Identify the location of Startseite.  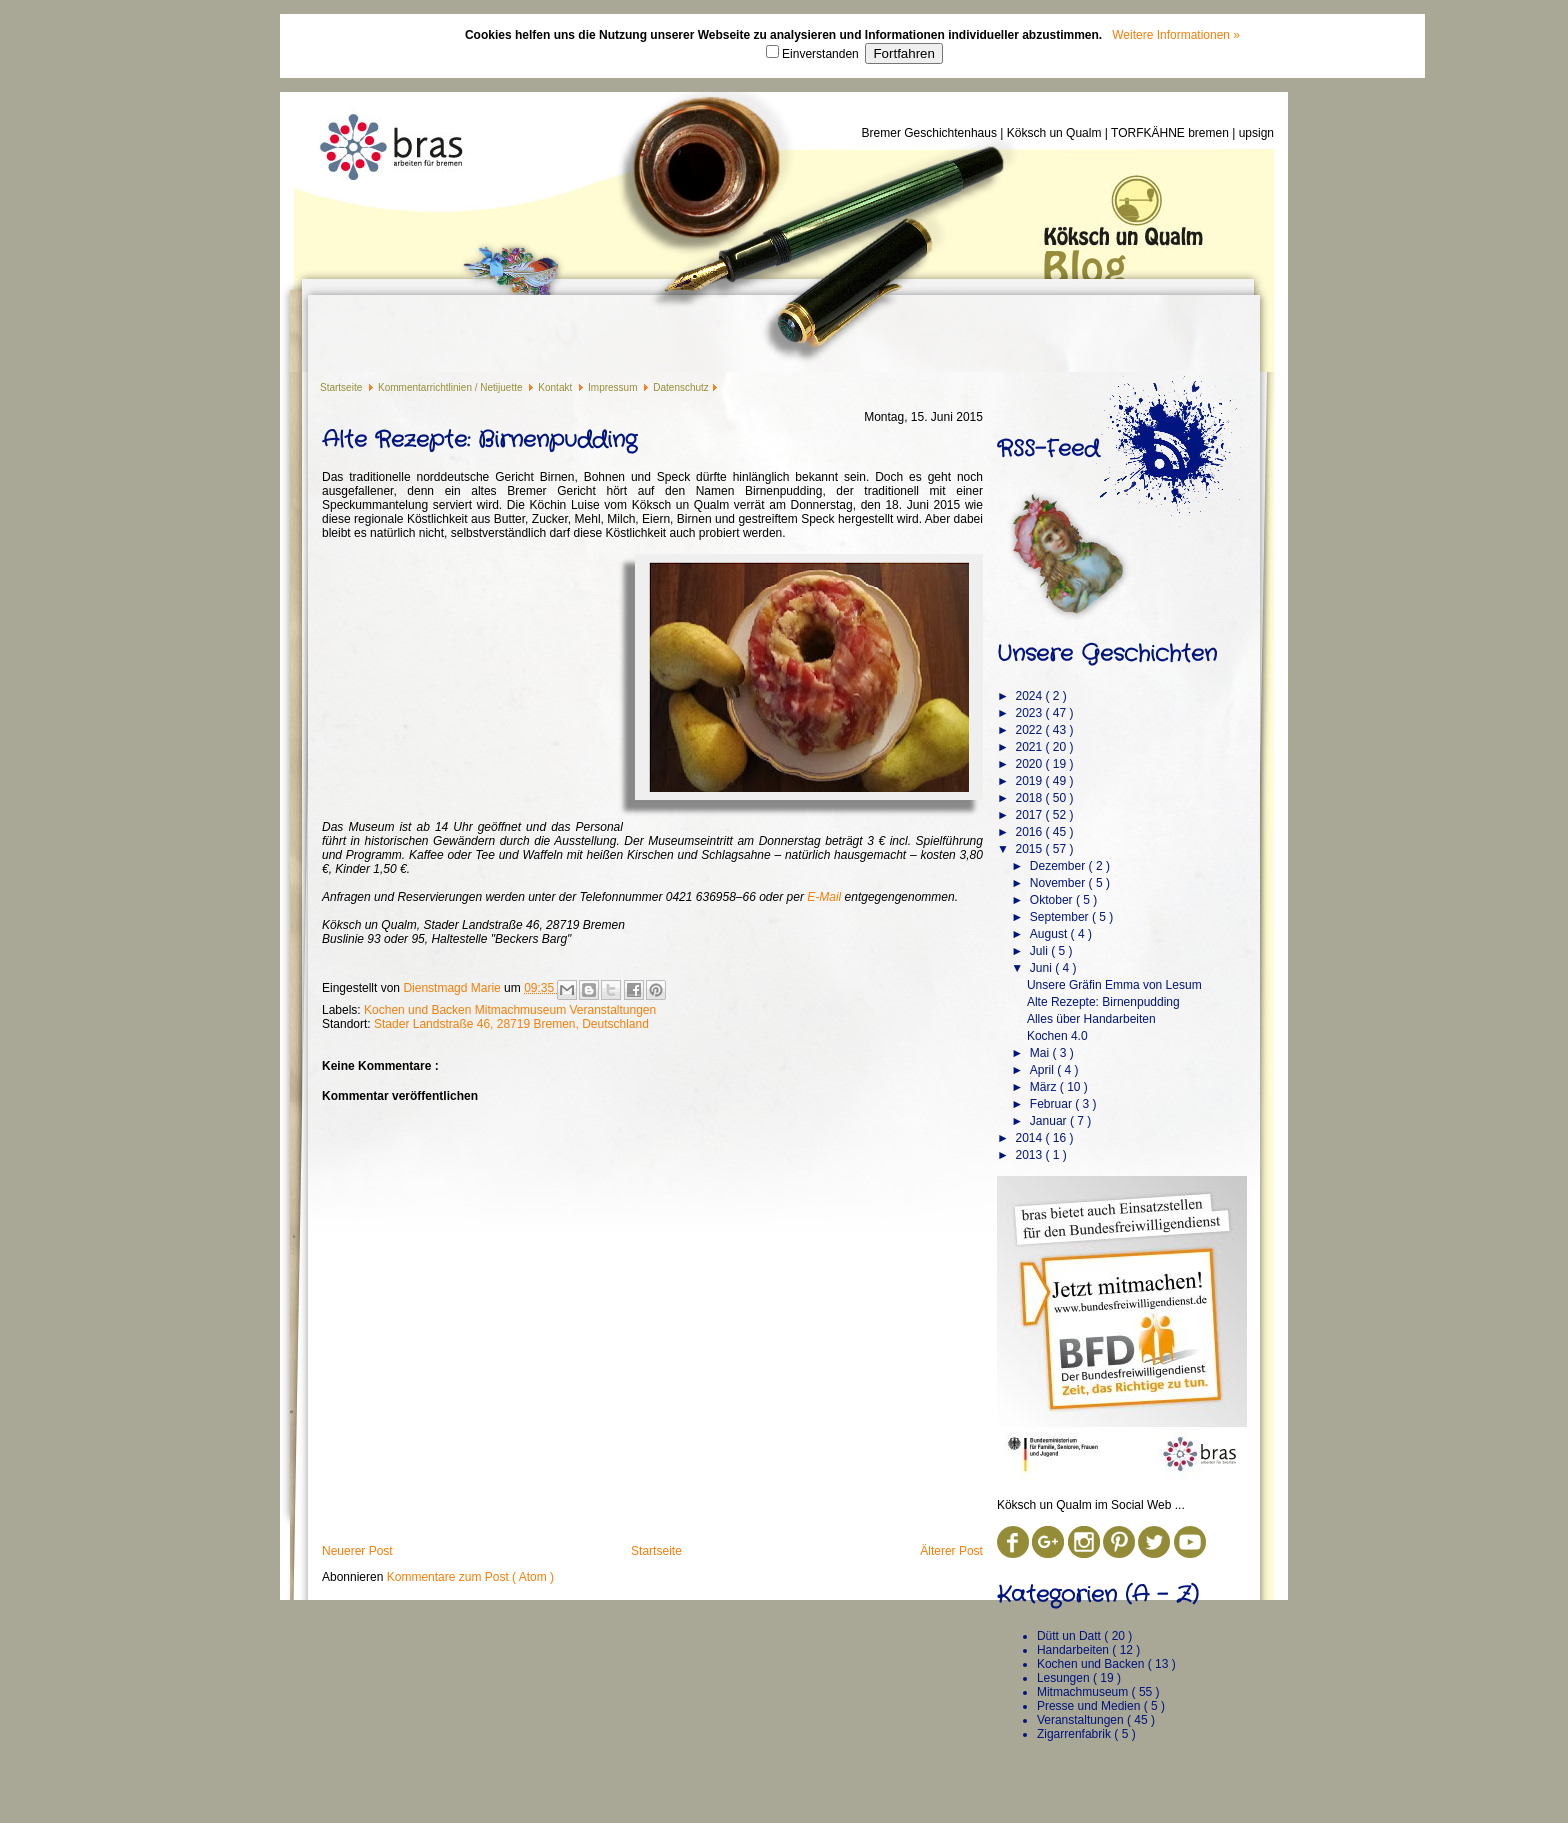
(342, 387).